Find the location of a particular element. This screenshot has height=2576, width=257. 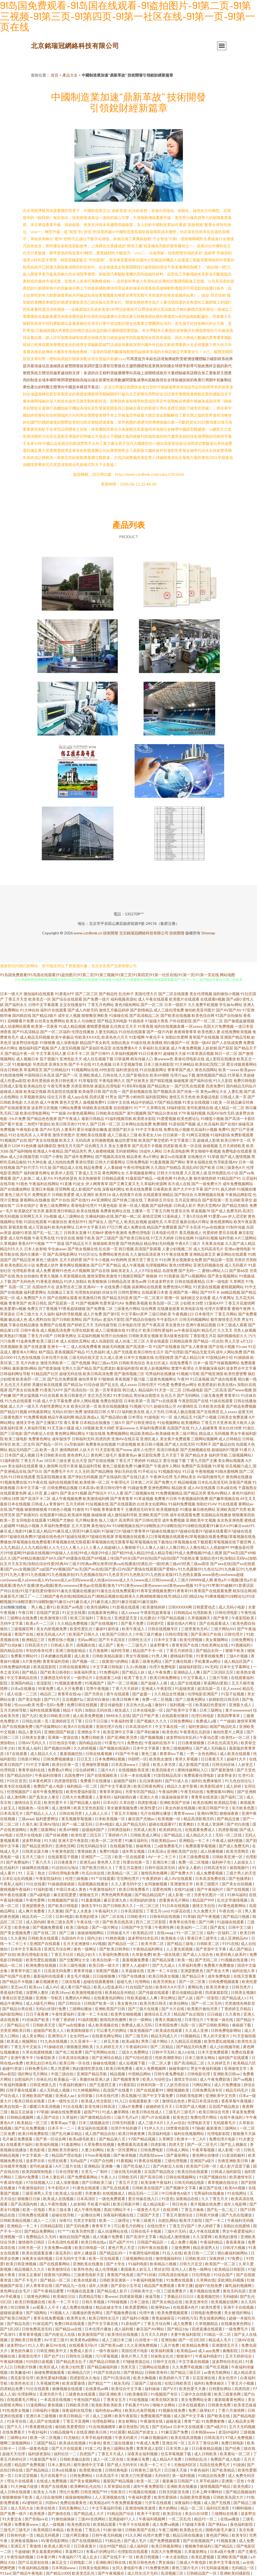

高清福利电影 is located at coordinates (160, 2133).